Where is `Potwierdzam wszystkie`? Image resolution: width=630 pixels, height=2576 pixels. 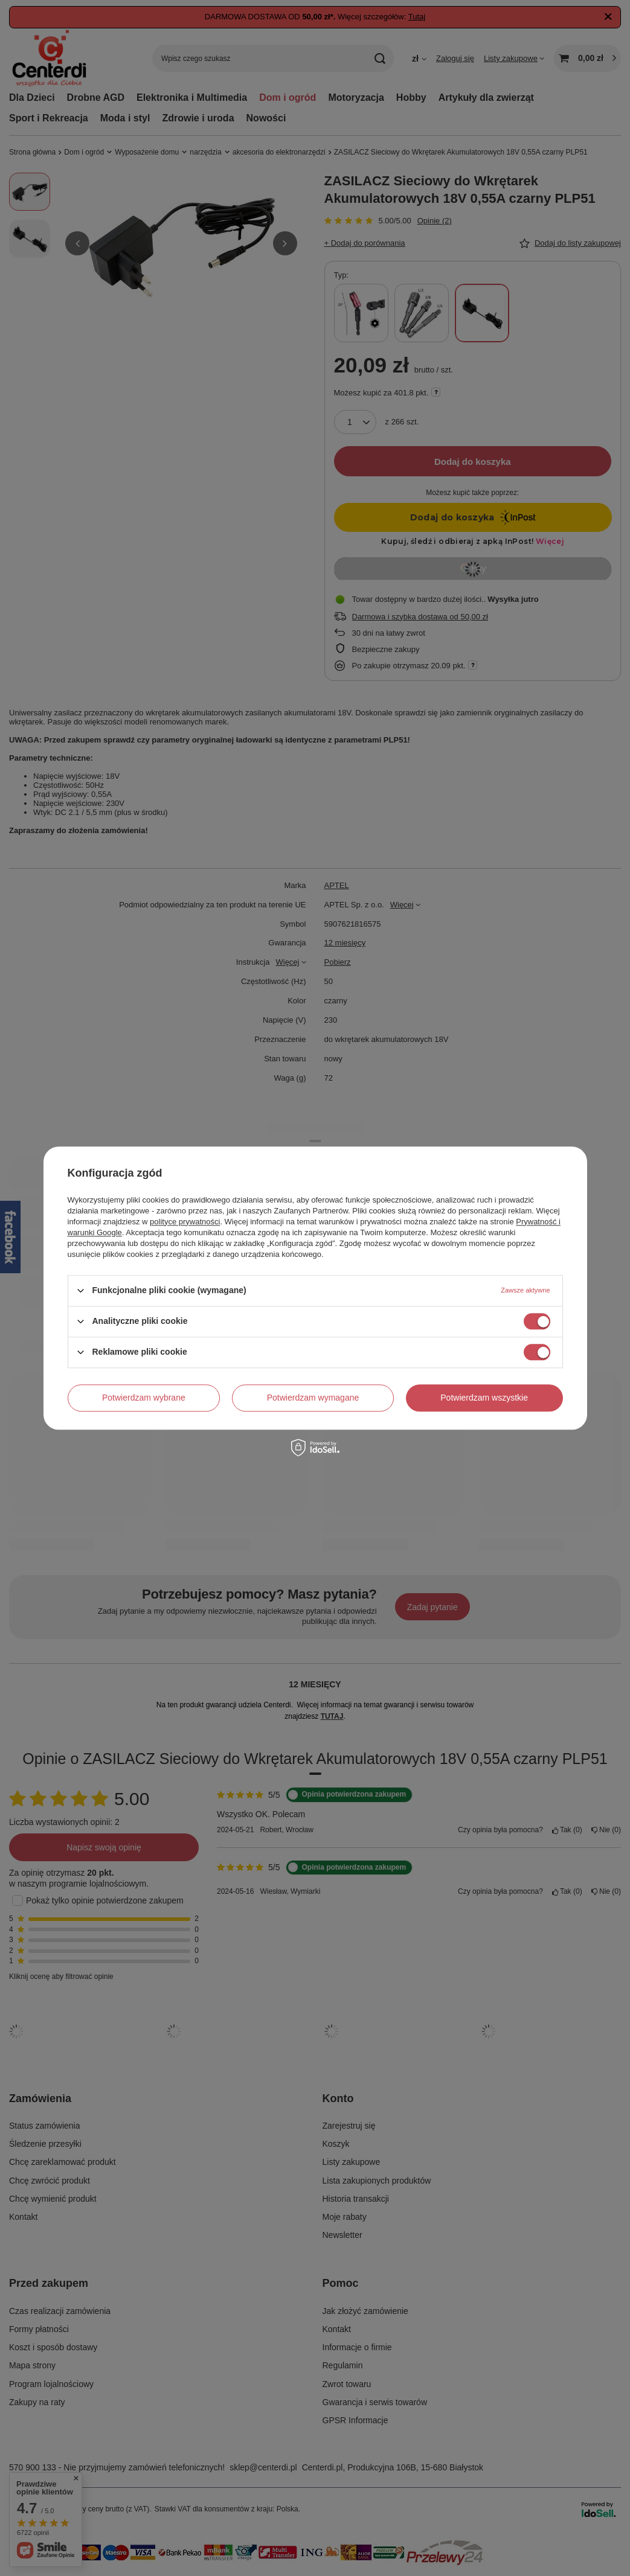 Potwierdzam wszystkie is located at coordinates (484, 1397).